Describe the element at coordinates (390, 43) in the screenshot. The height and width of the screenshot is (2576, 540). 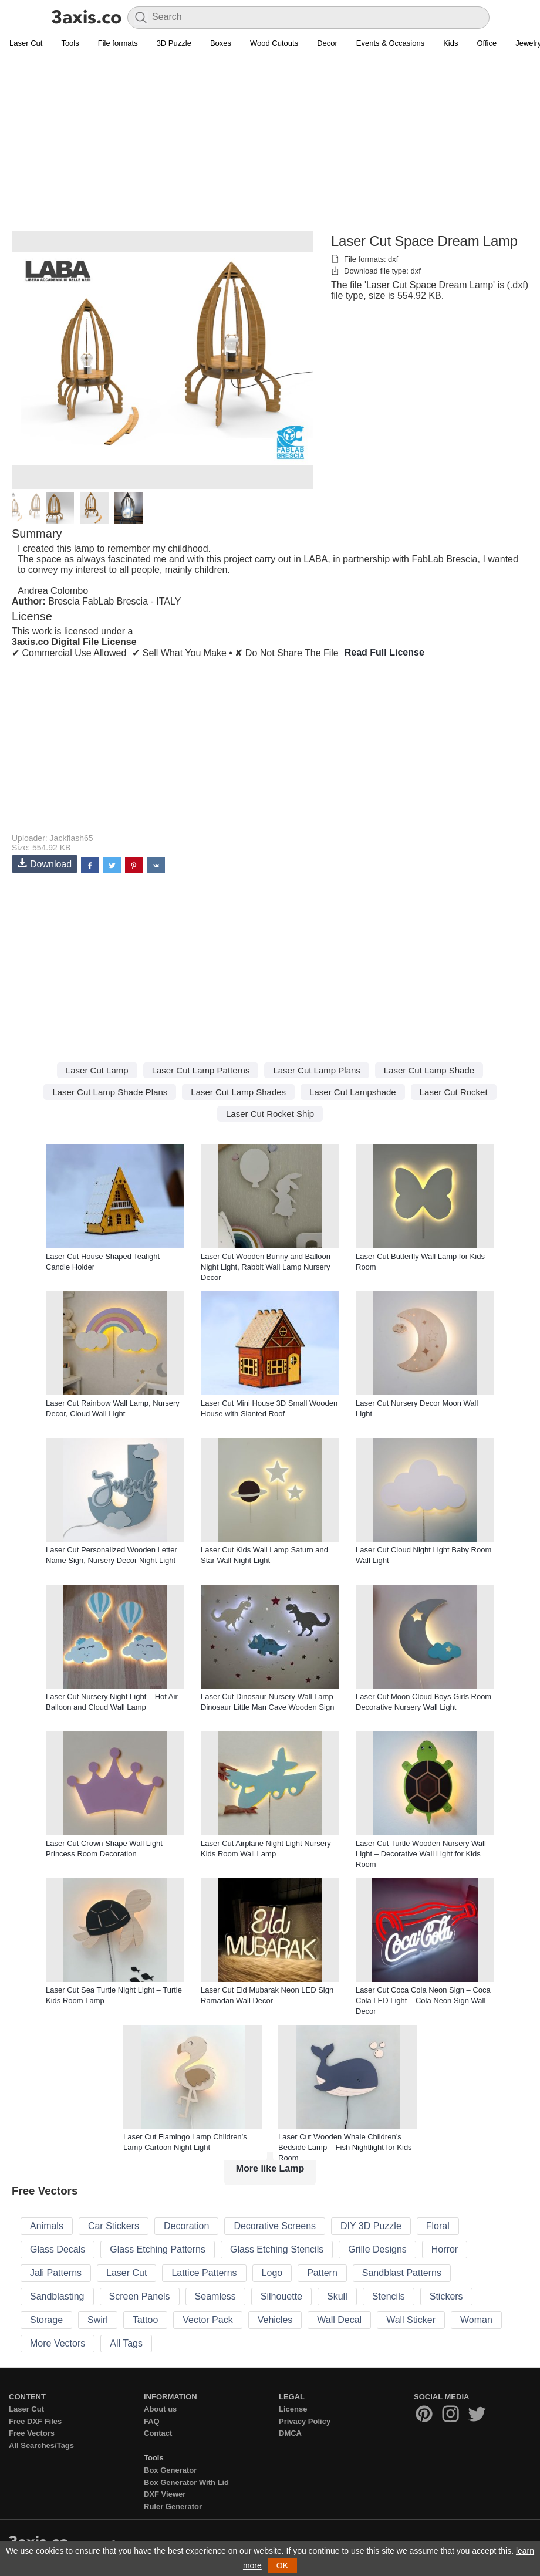
I see `Events & Occasions` at that location.